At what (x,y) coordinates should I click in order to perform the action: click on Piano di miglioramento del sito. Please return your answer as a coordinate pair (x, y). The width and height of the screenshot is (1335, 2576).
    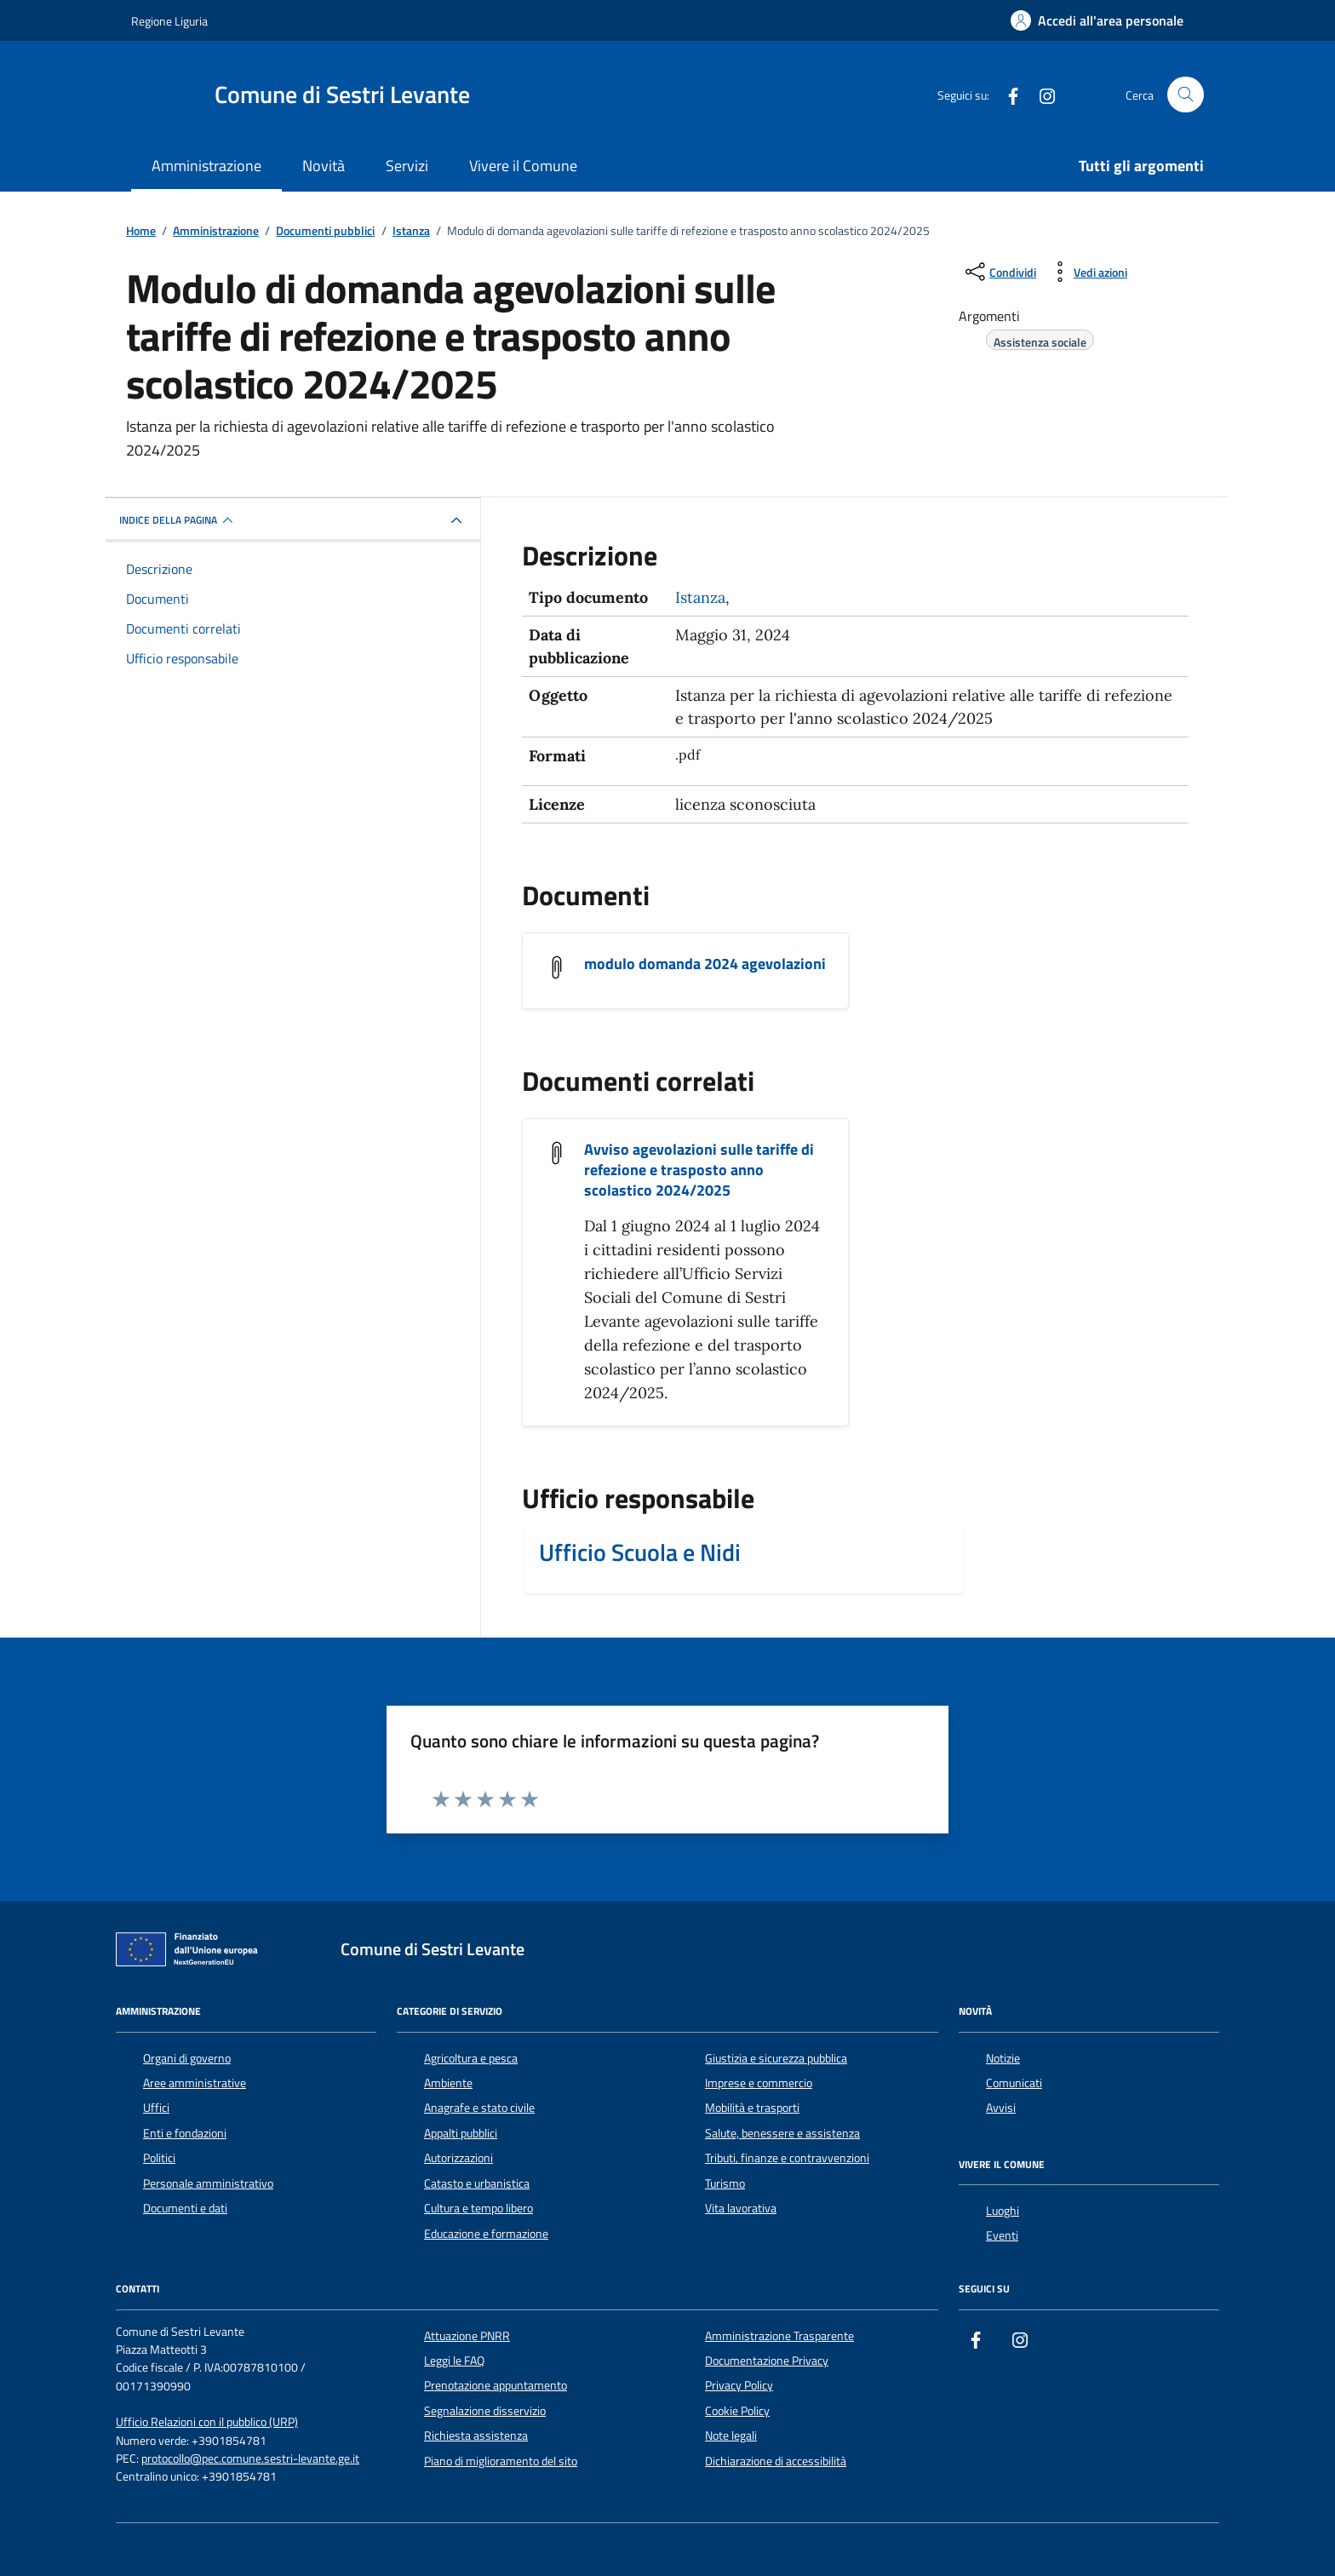
    Looking at the image, I should click on (500, 2461).